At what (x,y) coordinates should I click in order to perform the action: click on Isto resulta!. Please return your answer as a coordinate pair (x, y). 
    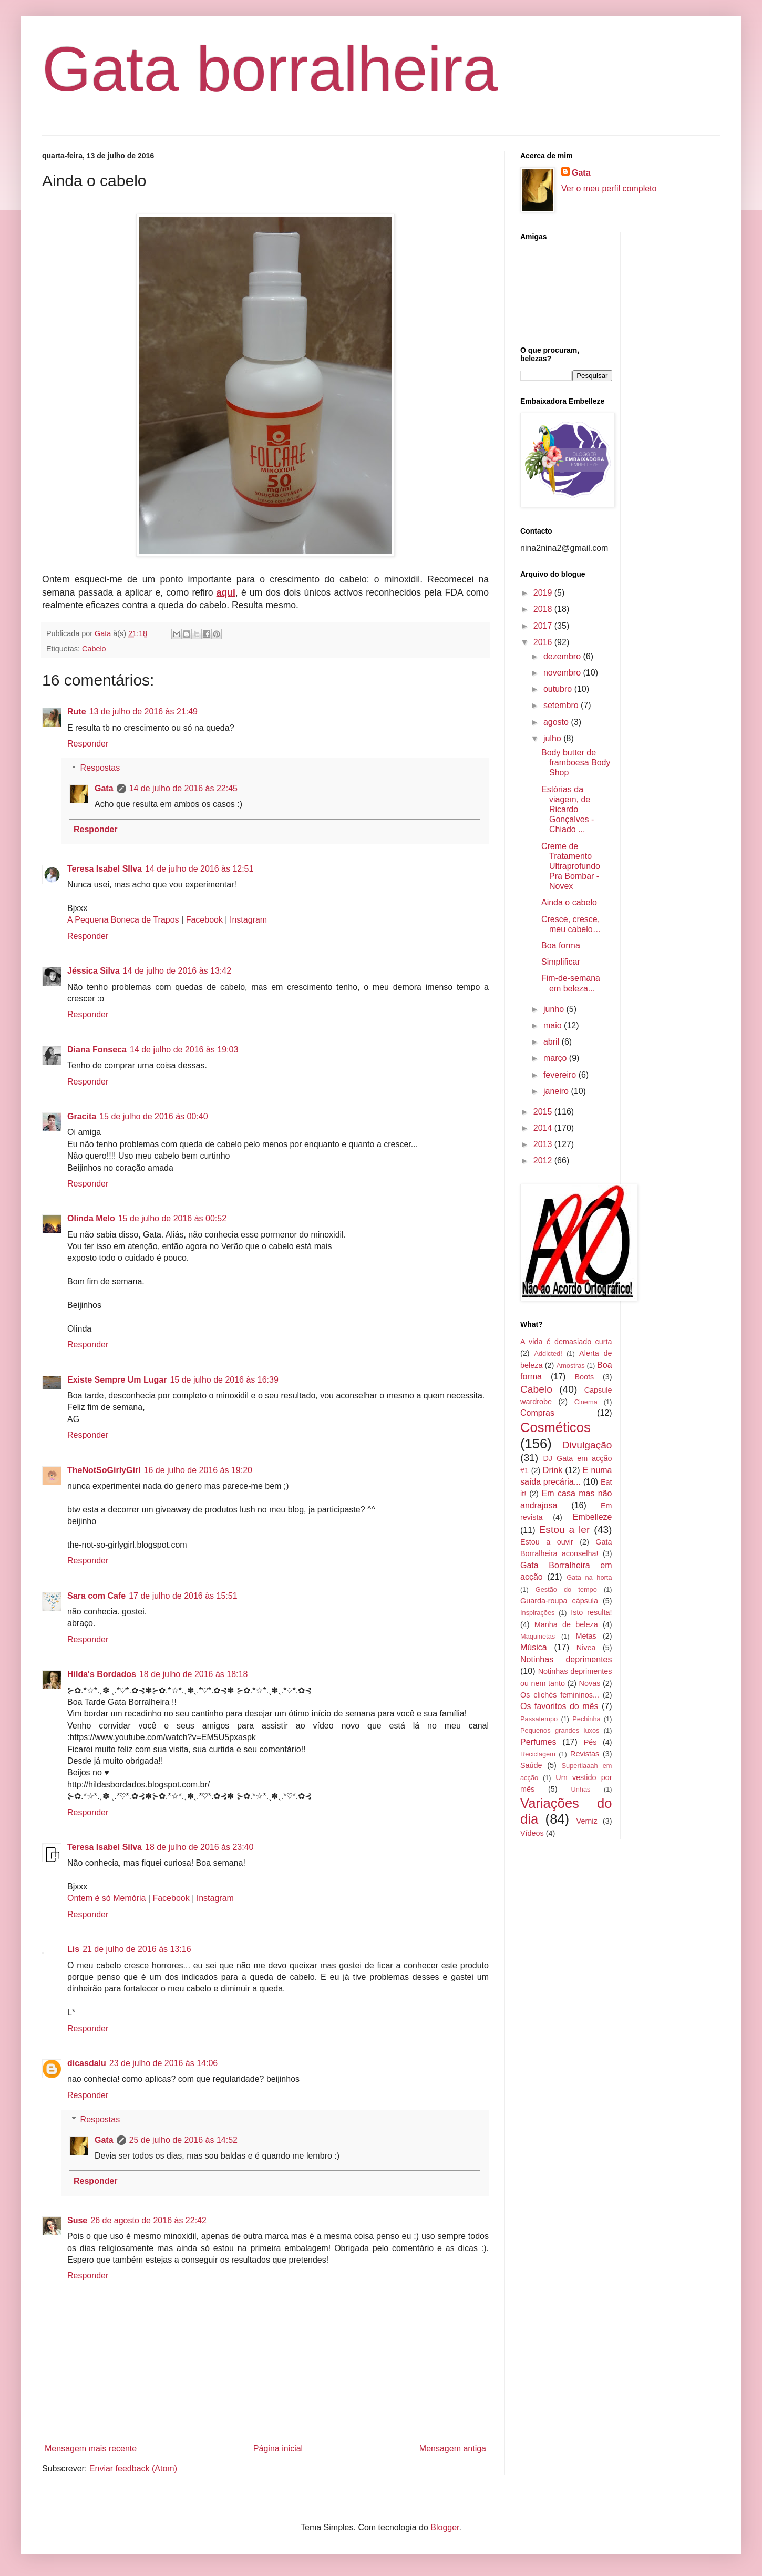
    Looking at the image, I should click on (591, 1612).